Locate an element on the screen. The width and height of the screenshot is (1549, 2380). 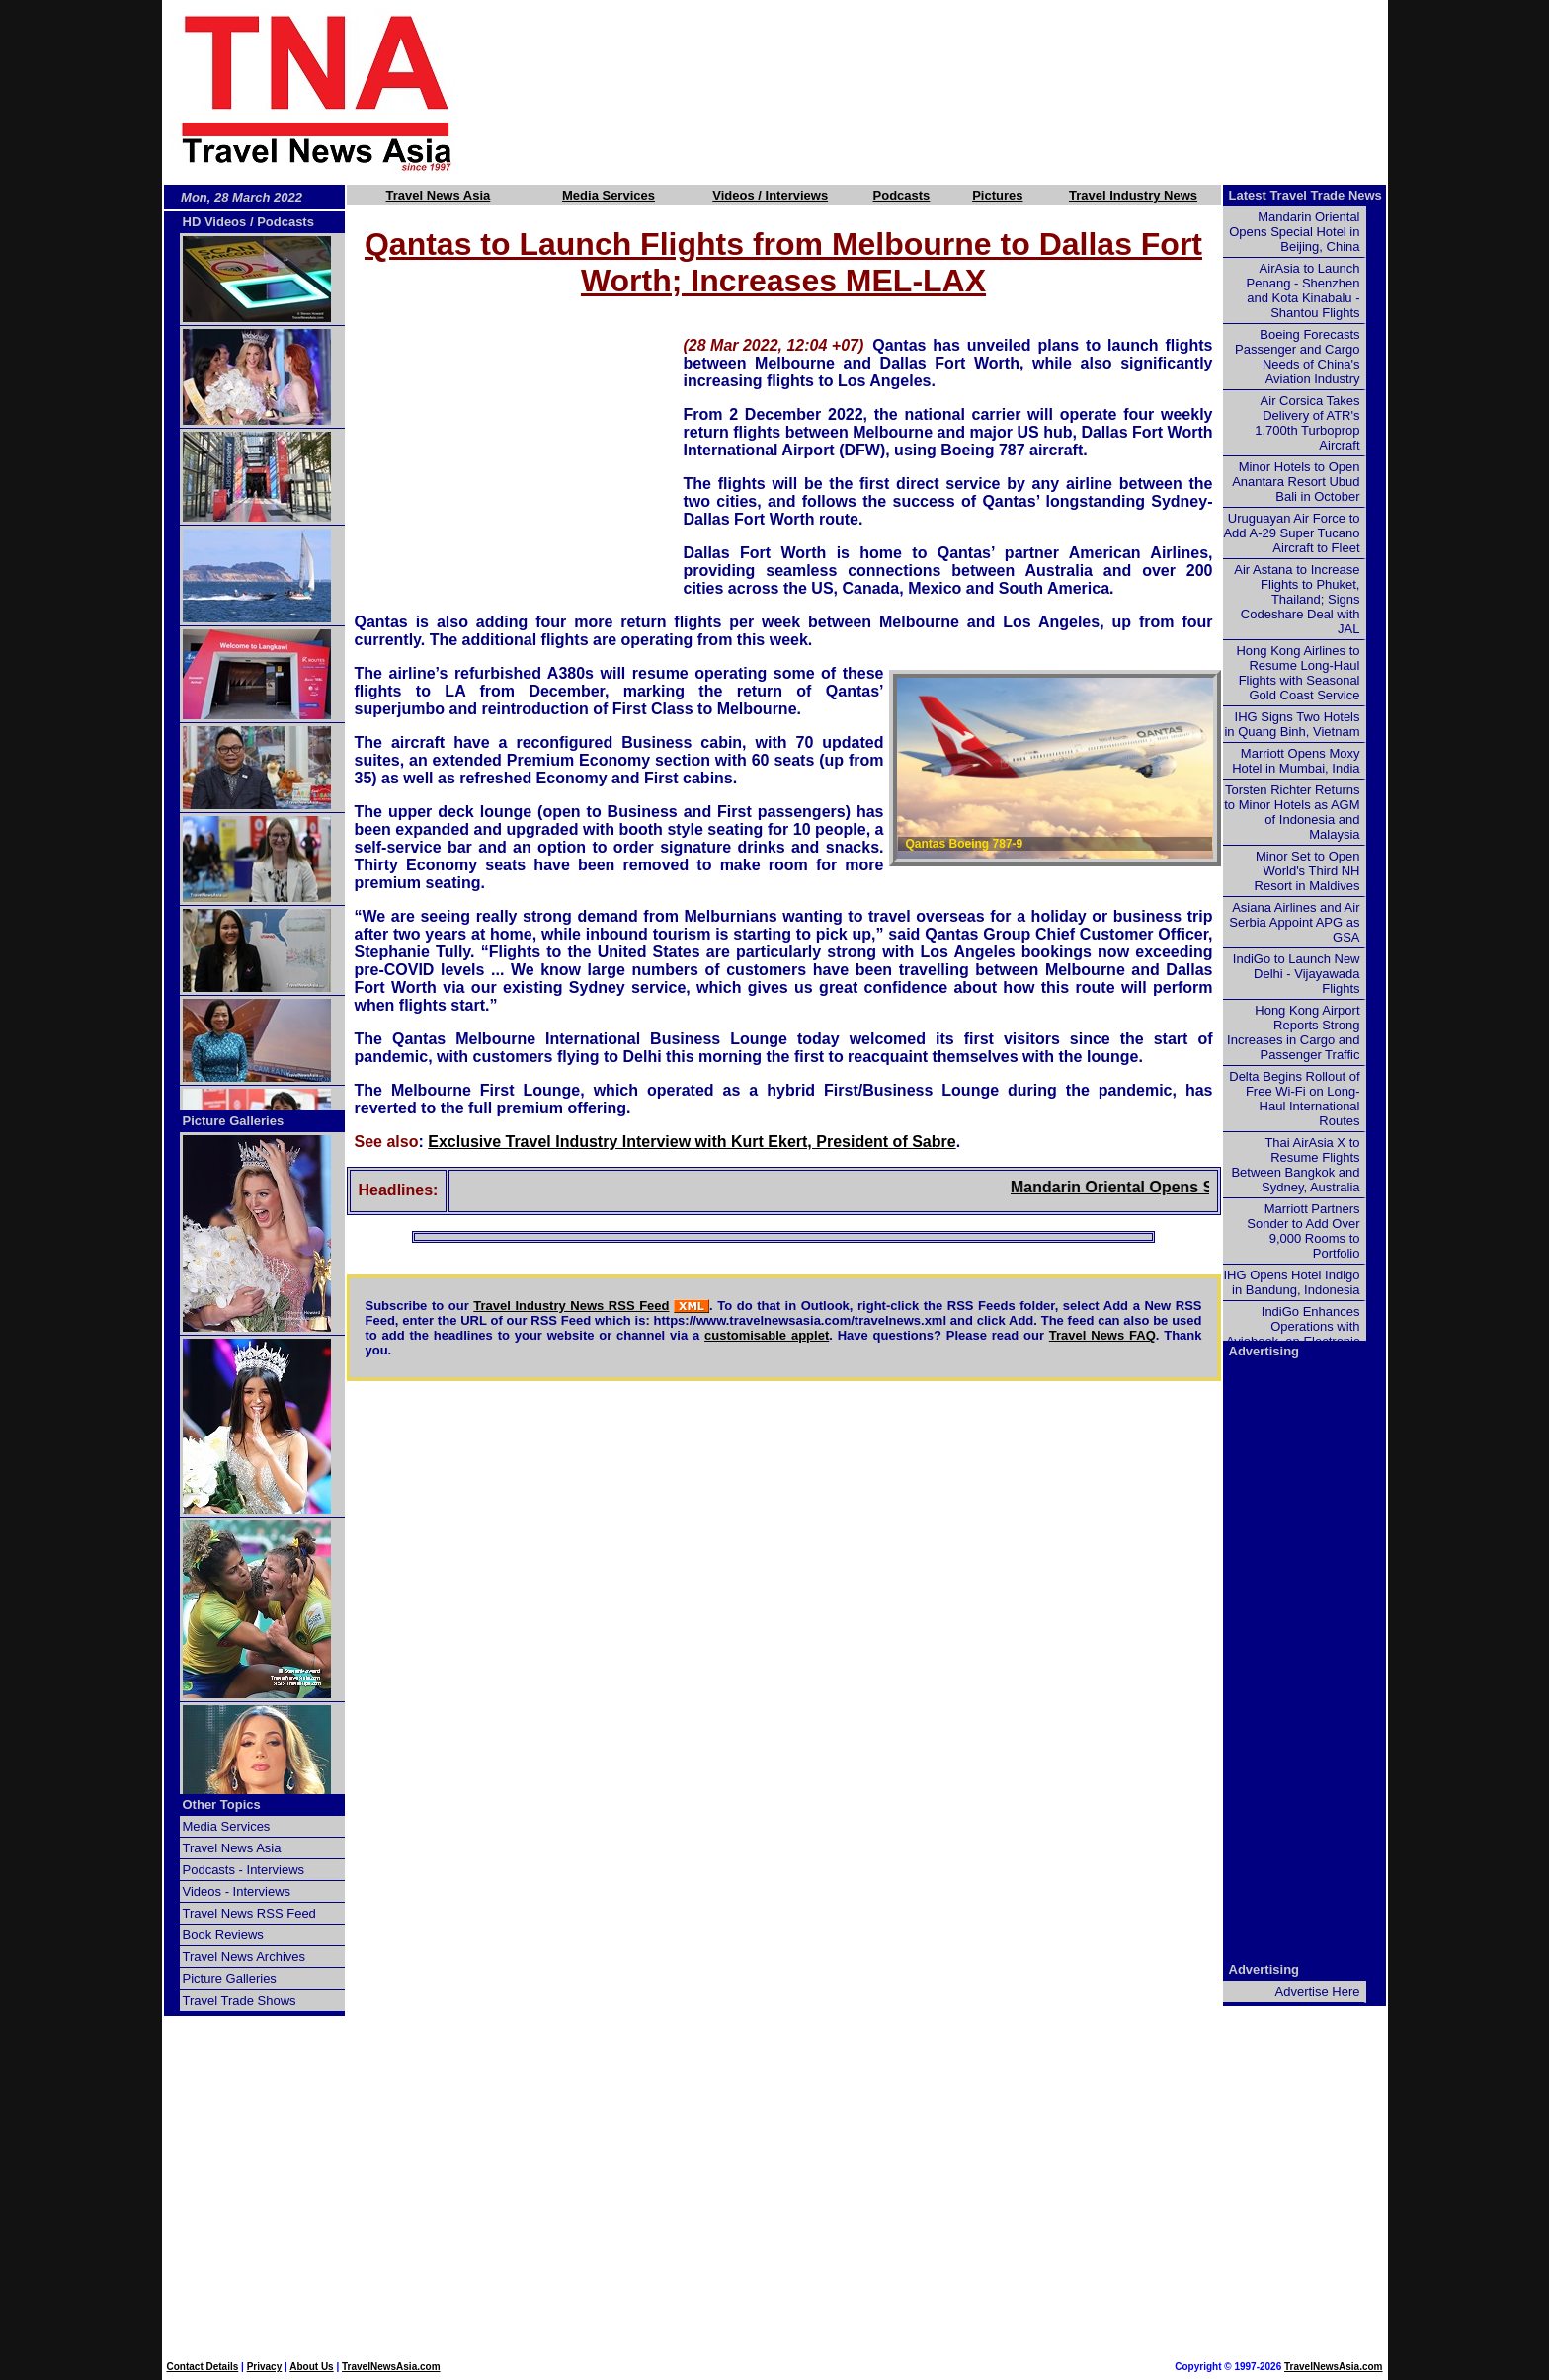
customisable applet is located at coordinates (766, 1335).